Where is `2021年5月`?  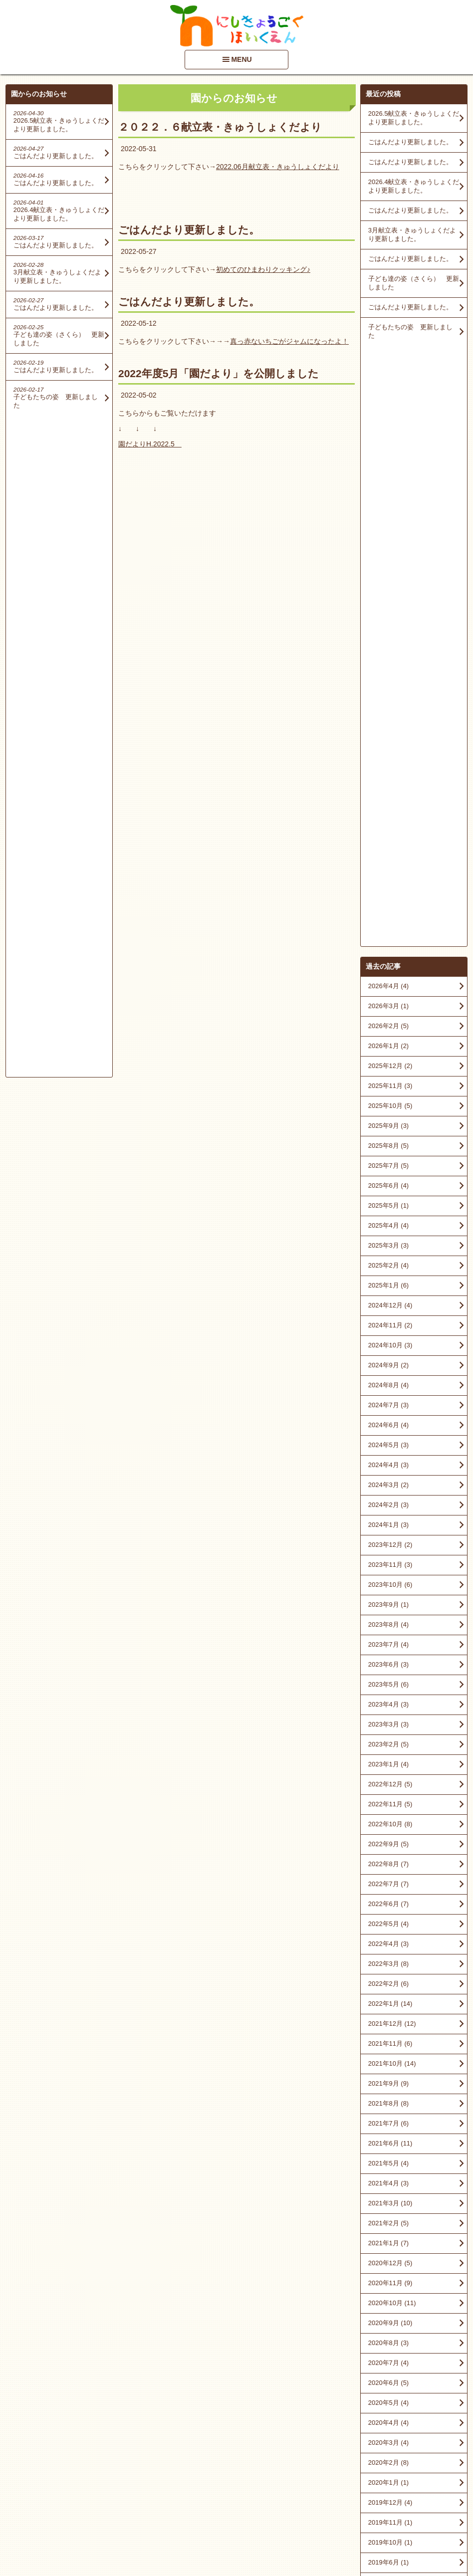
2021年5月 is located at coordinates (388, 1562).